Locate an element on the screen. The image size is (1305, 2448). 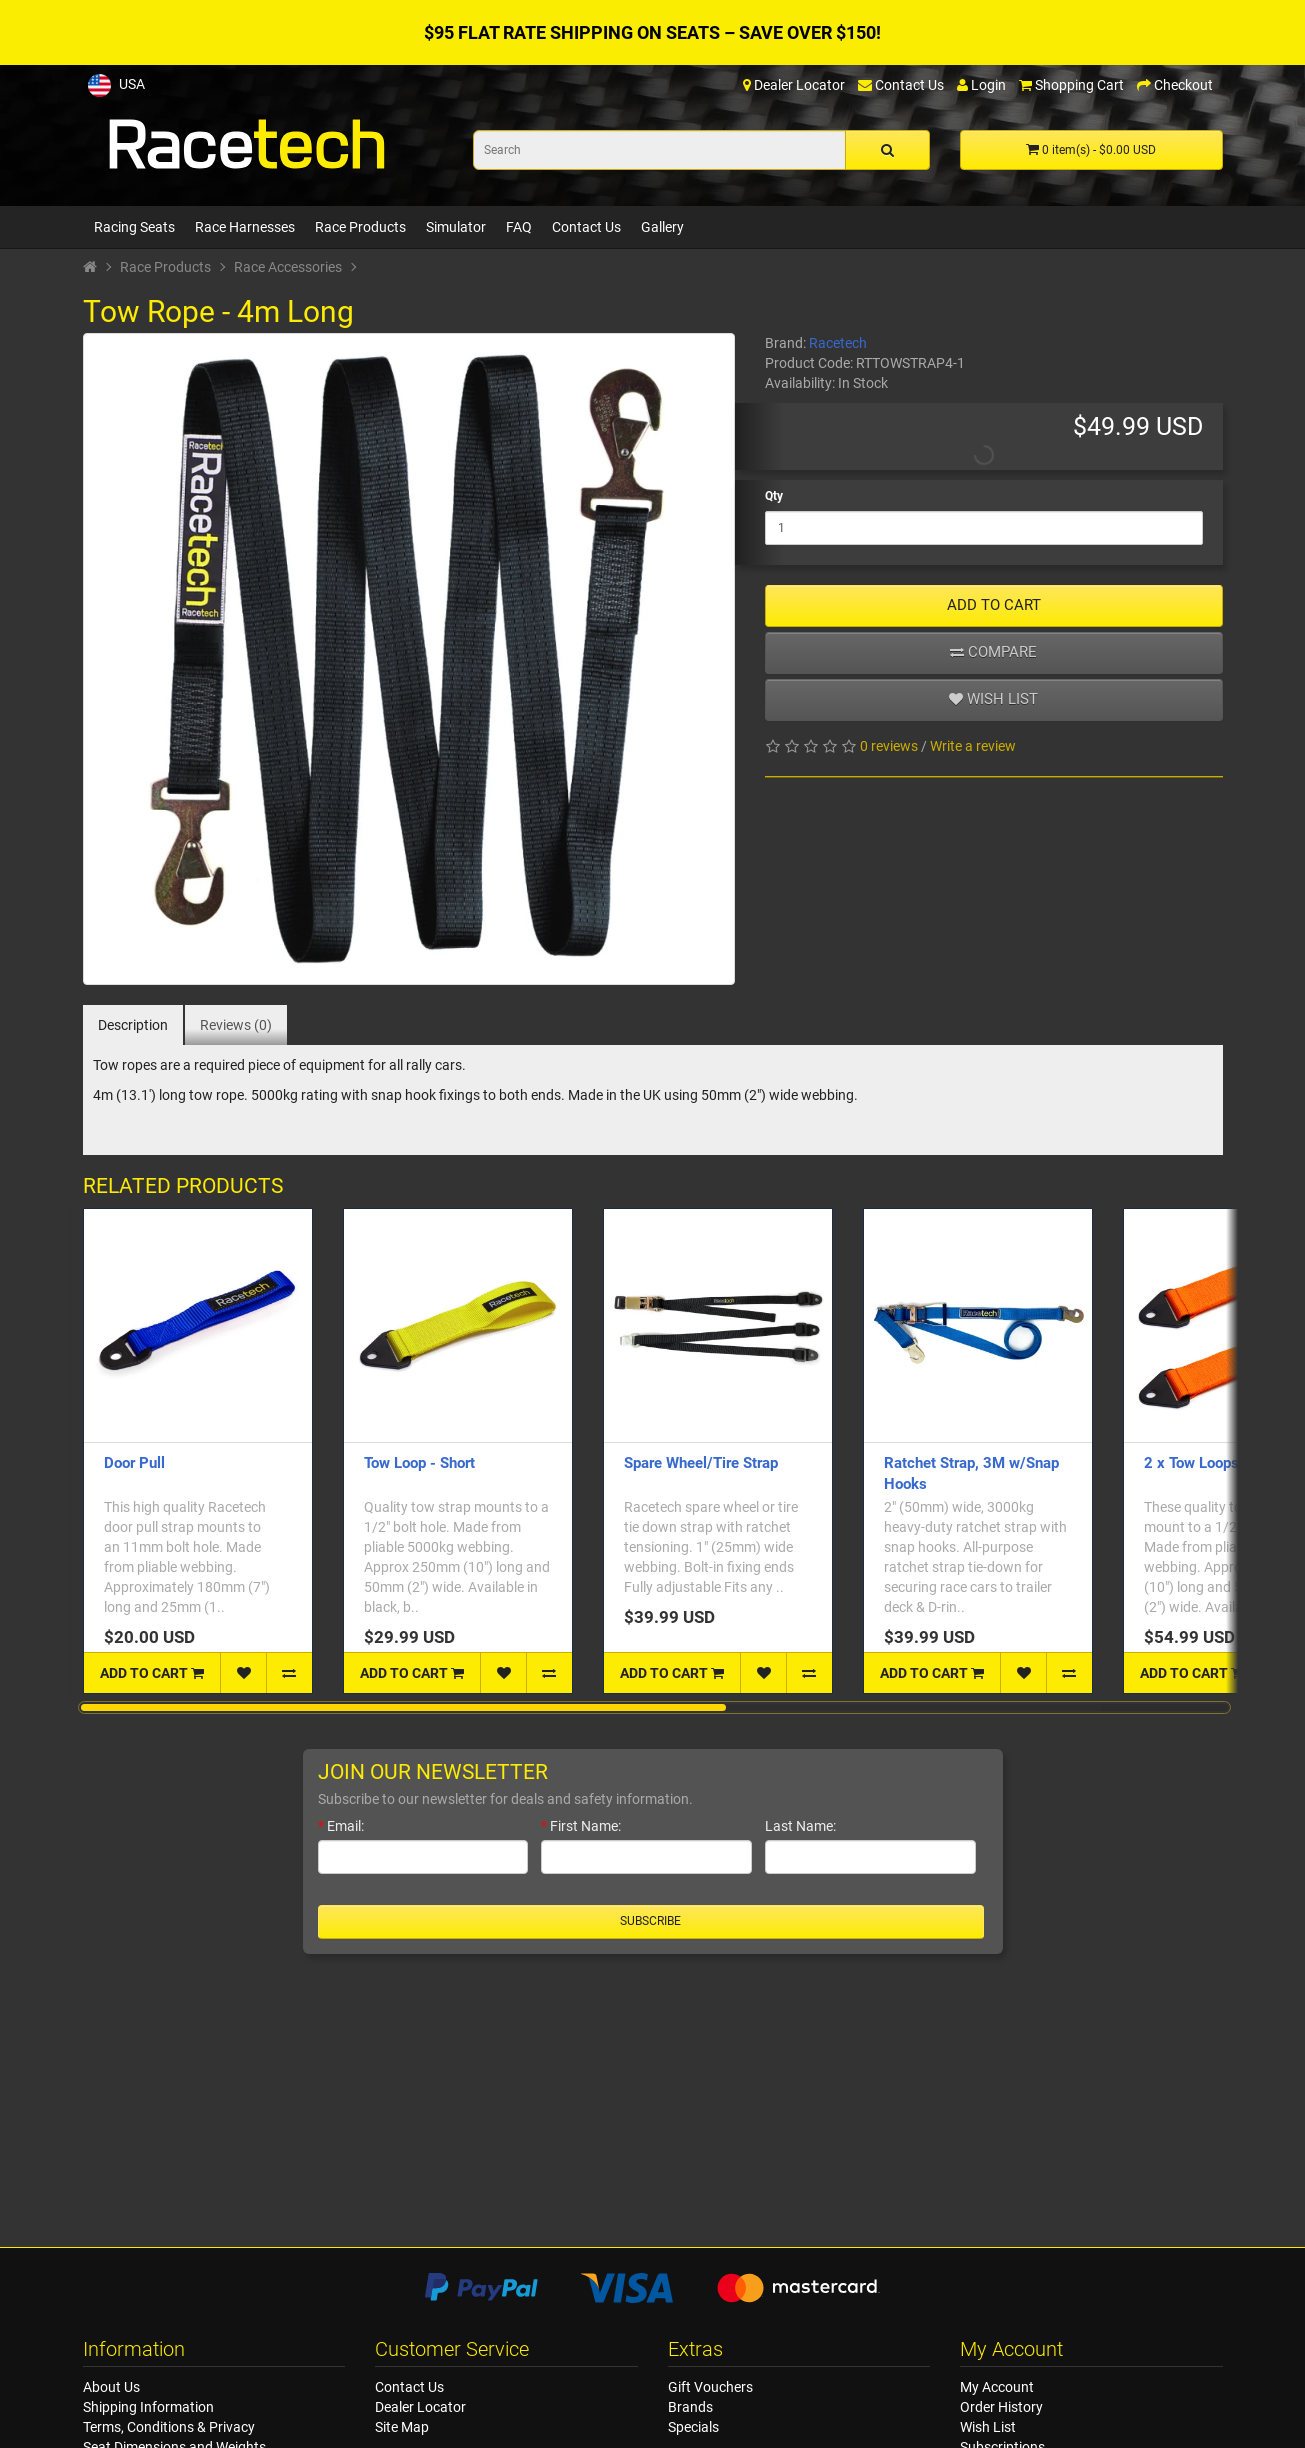
Door Pull is located at coordinates (134, 1463).